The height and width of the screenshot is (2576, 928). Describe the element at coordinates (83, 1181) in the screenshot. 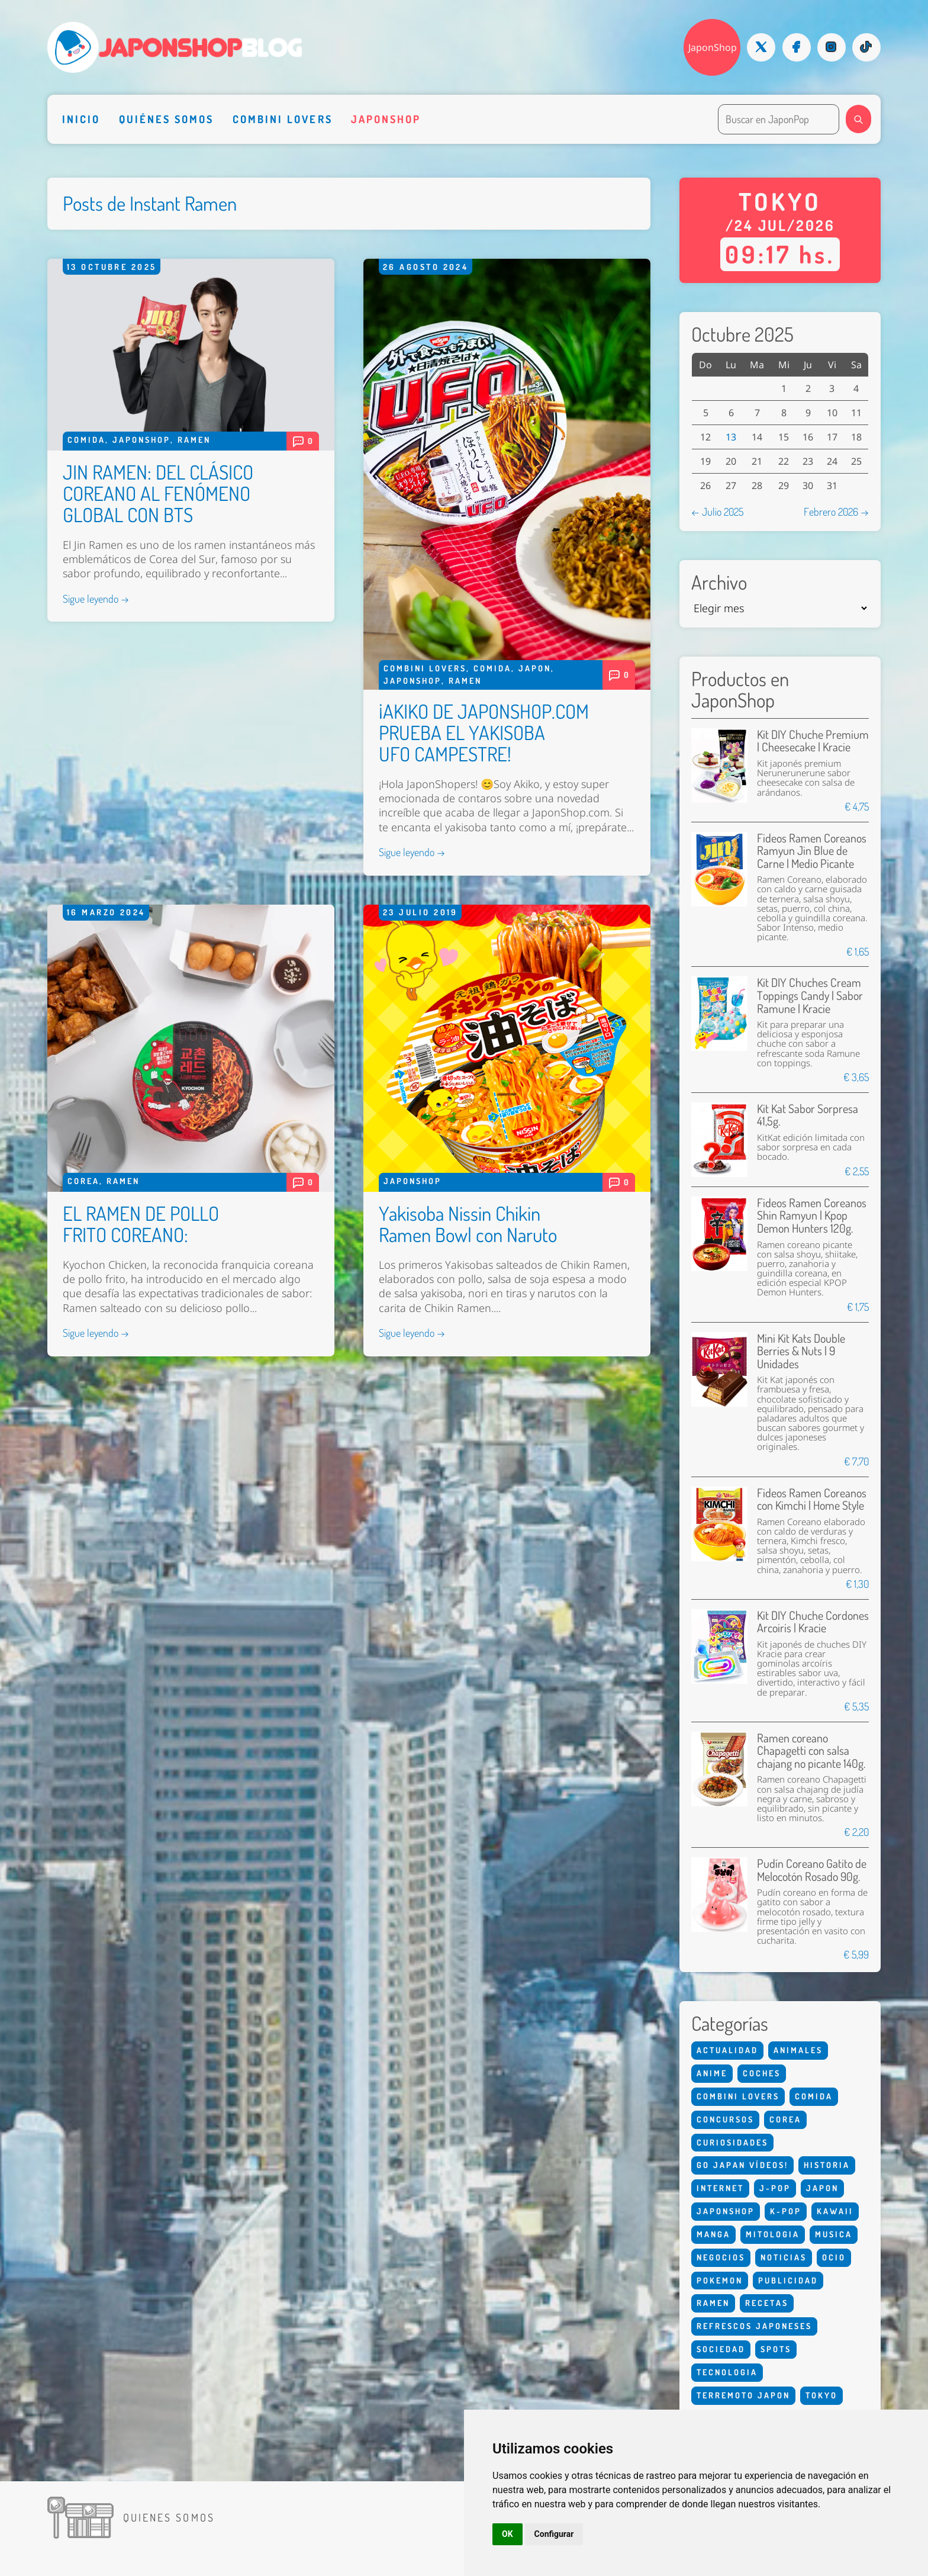

I see `Corea` at that location.